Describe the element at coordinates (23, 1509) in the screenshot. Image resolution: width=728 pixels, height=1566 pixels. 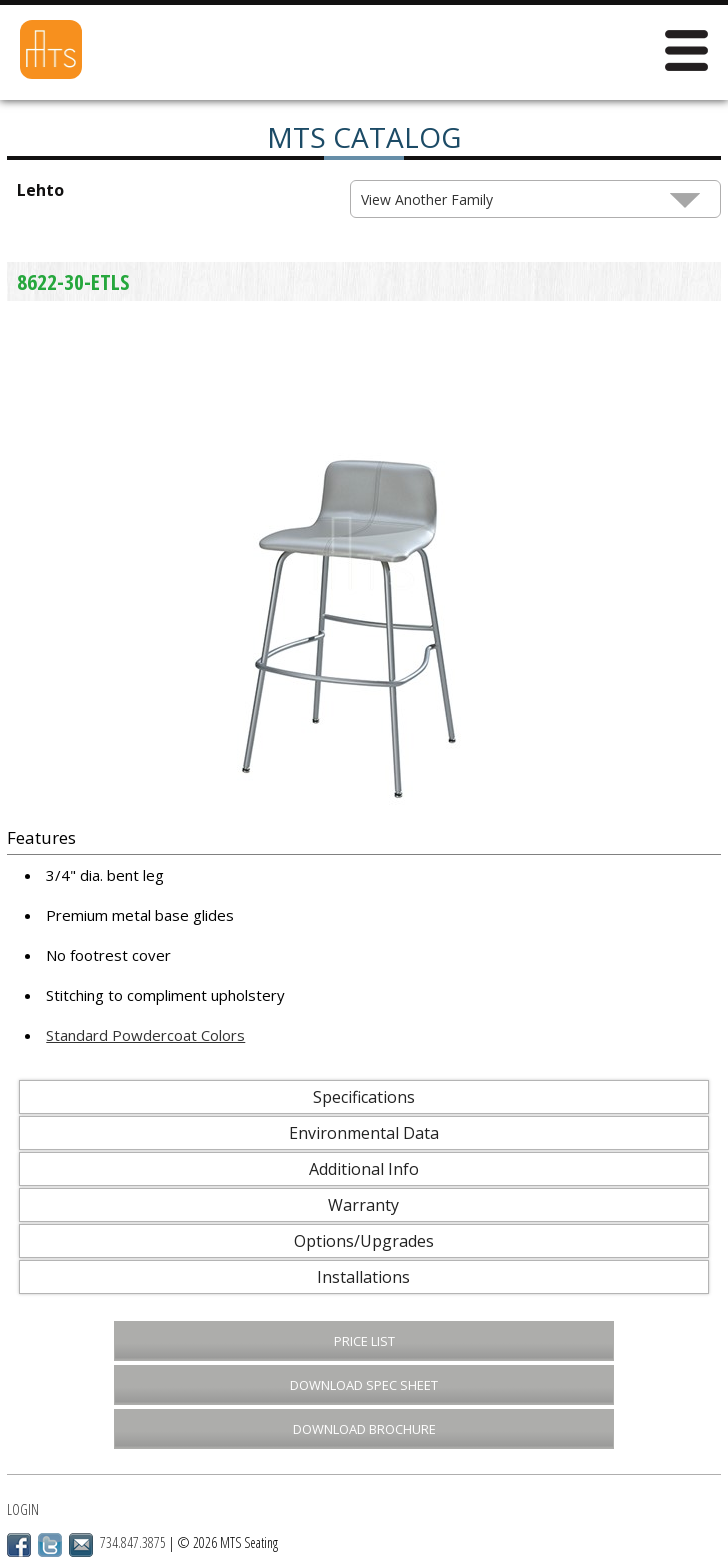
I see `Login` at that location.